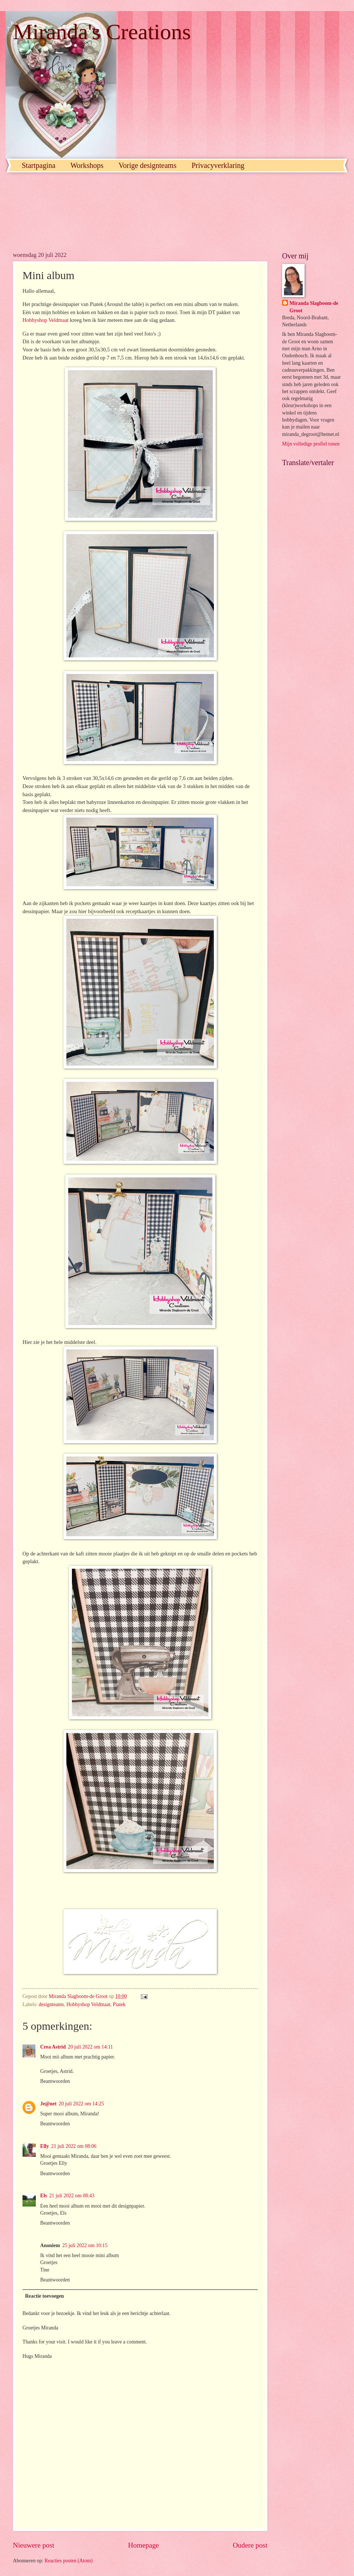 Image resolution: width=354 pixels, height=2576 pixels. Describe the element at coordinates (85, 2245) in the screenshot. I see `25 juli 2022 om 10:15` at that location.